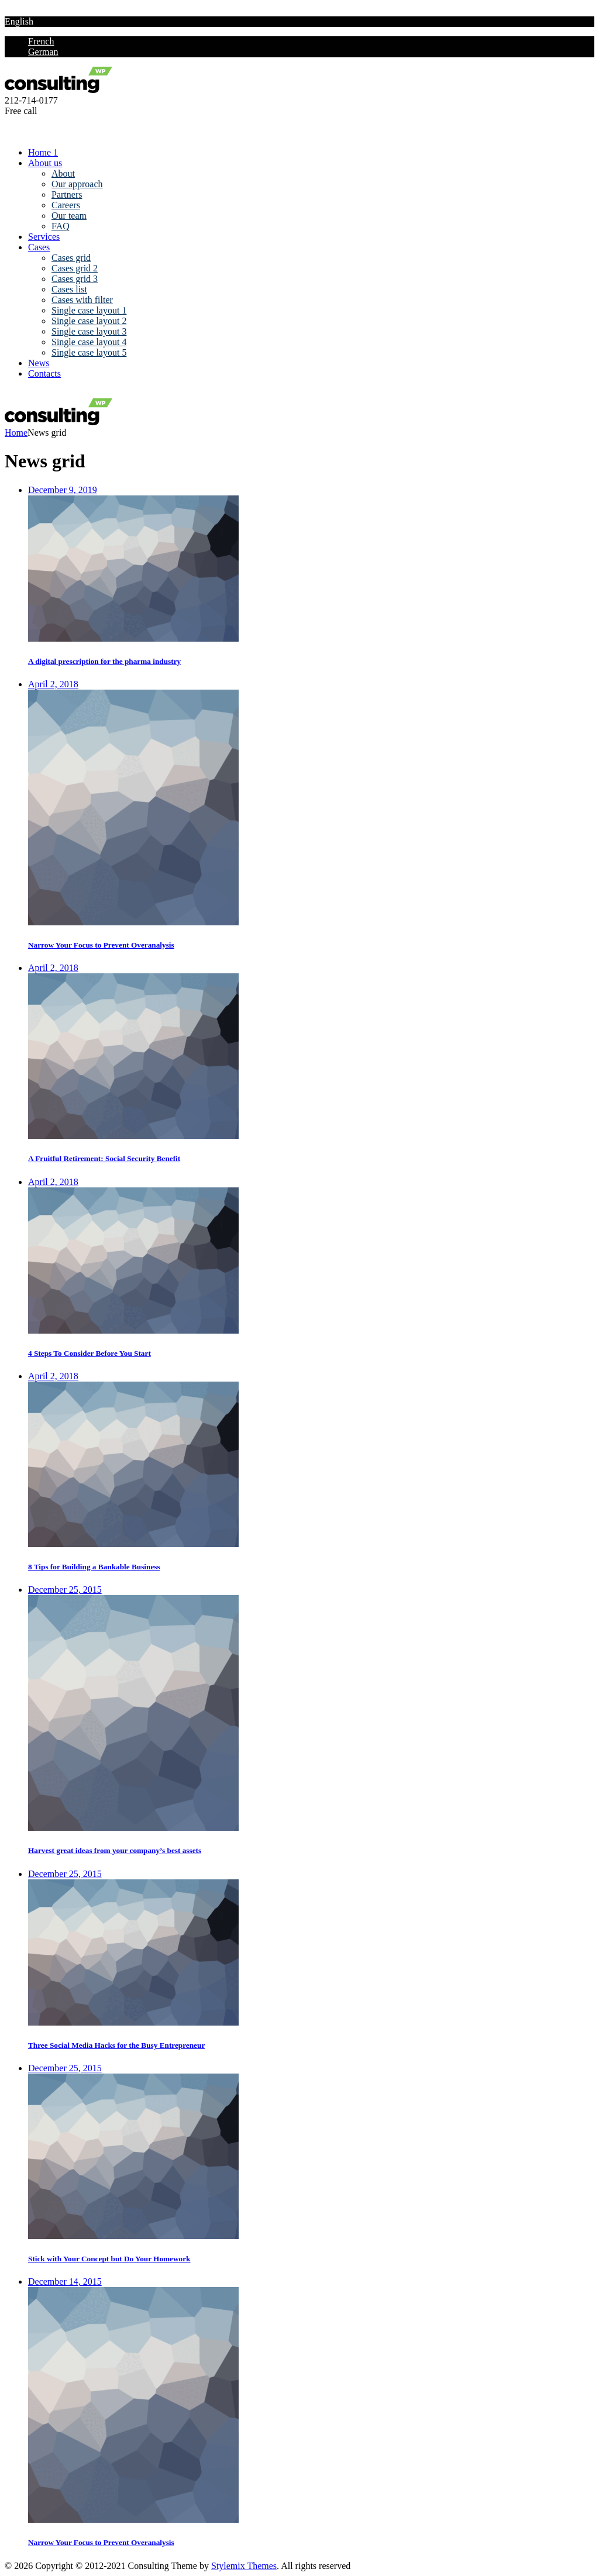  I want to click on Single case layout 2, so click(88, 321).